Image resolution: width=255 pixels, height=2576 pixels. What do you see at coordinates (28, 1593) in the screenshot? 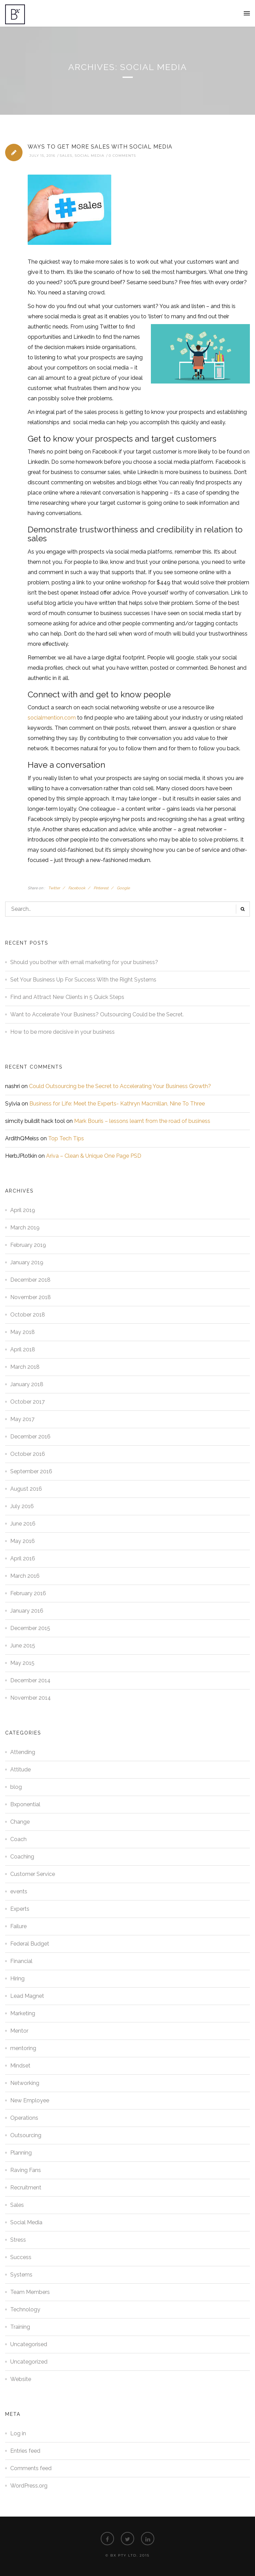
I see `February 2016` at bounding box center [28, 1593].